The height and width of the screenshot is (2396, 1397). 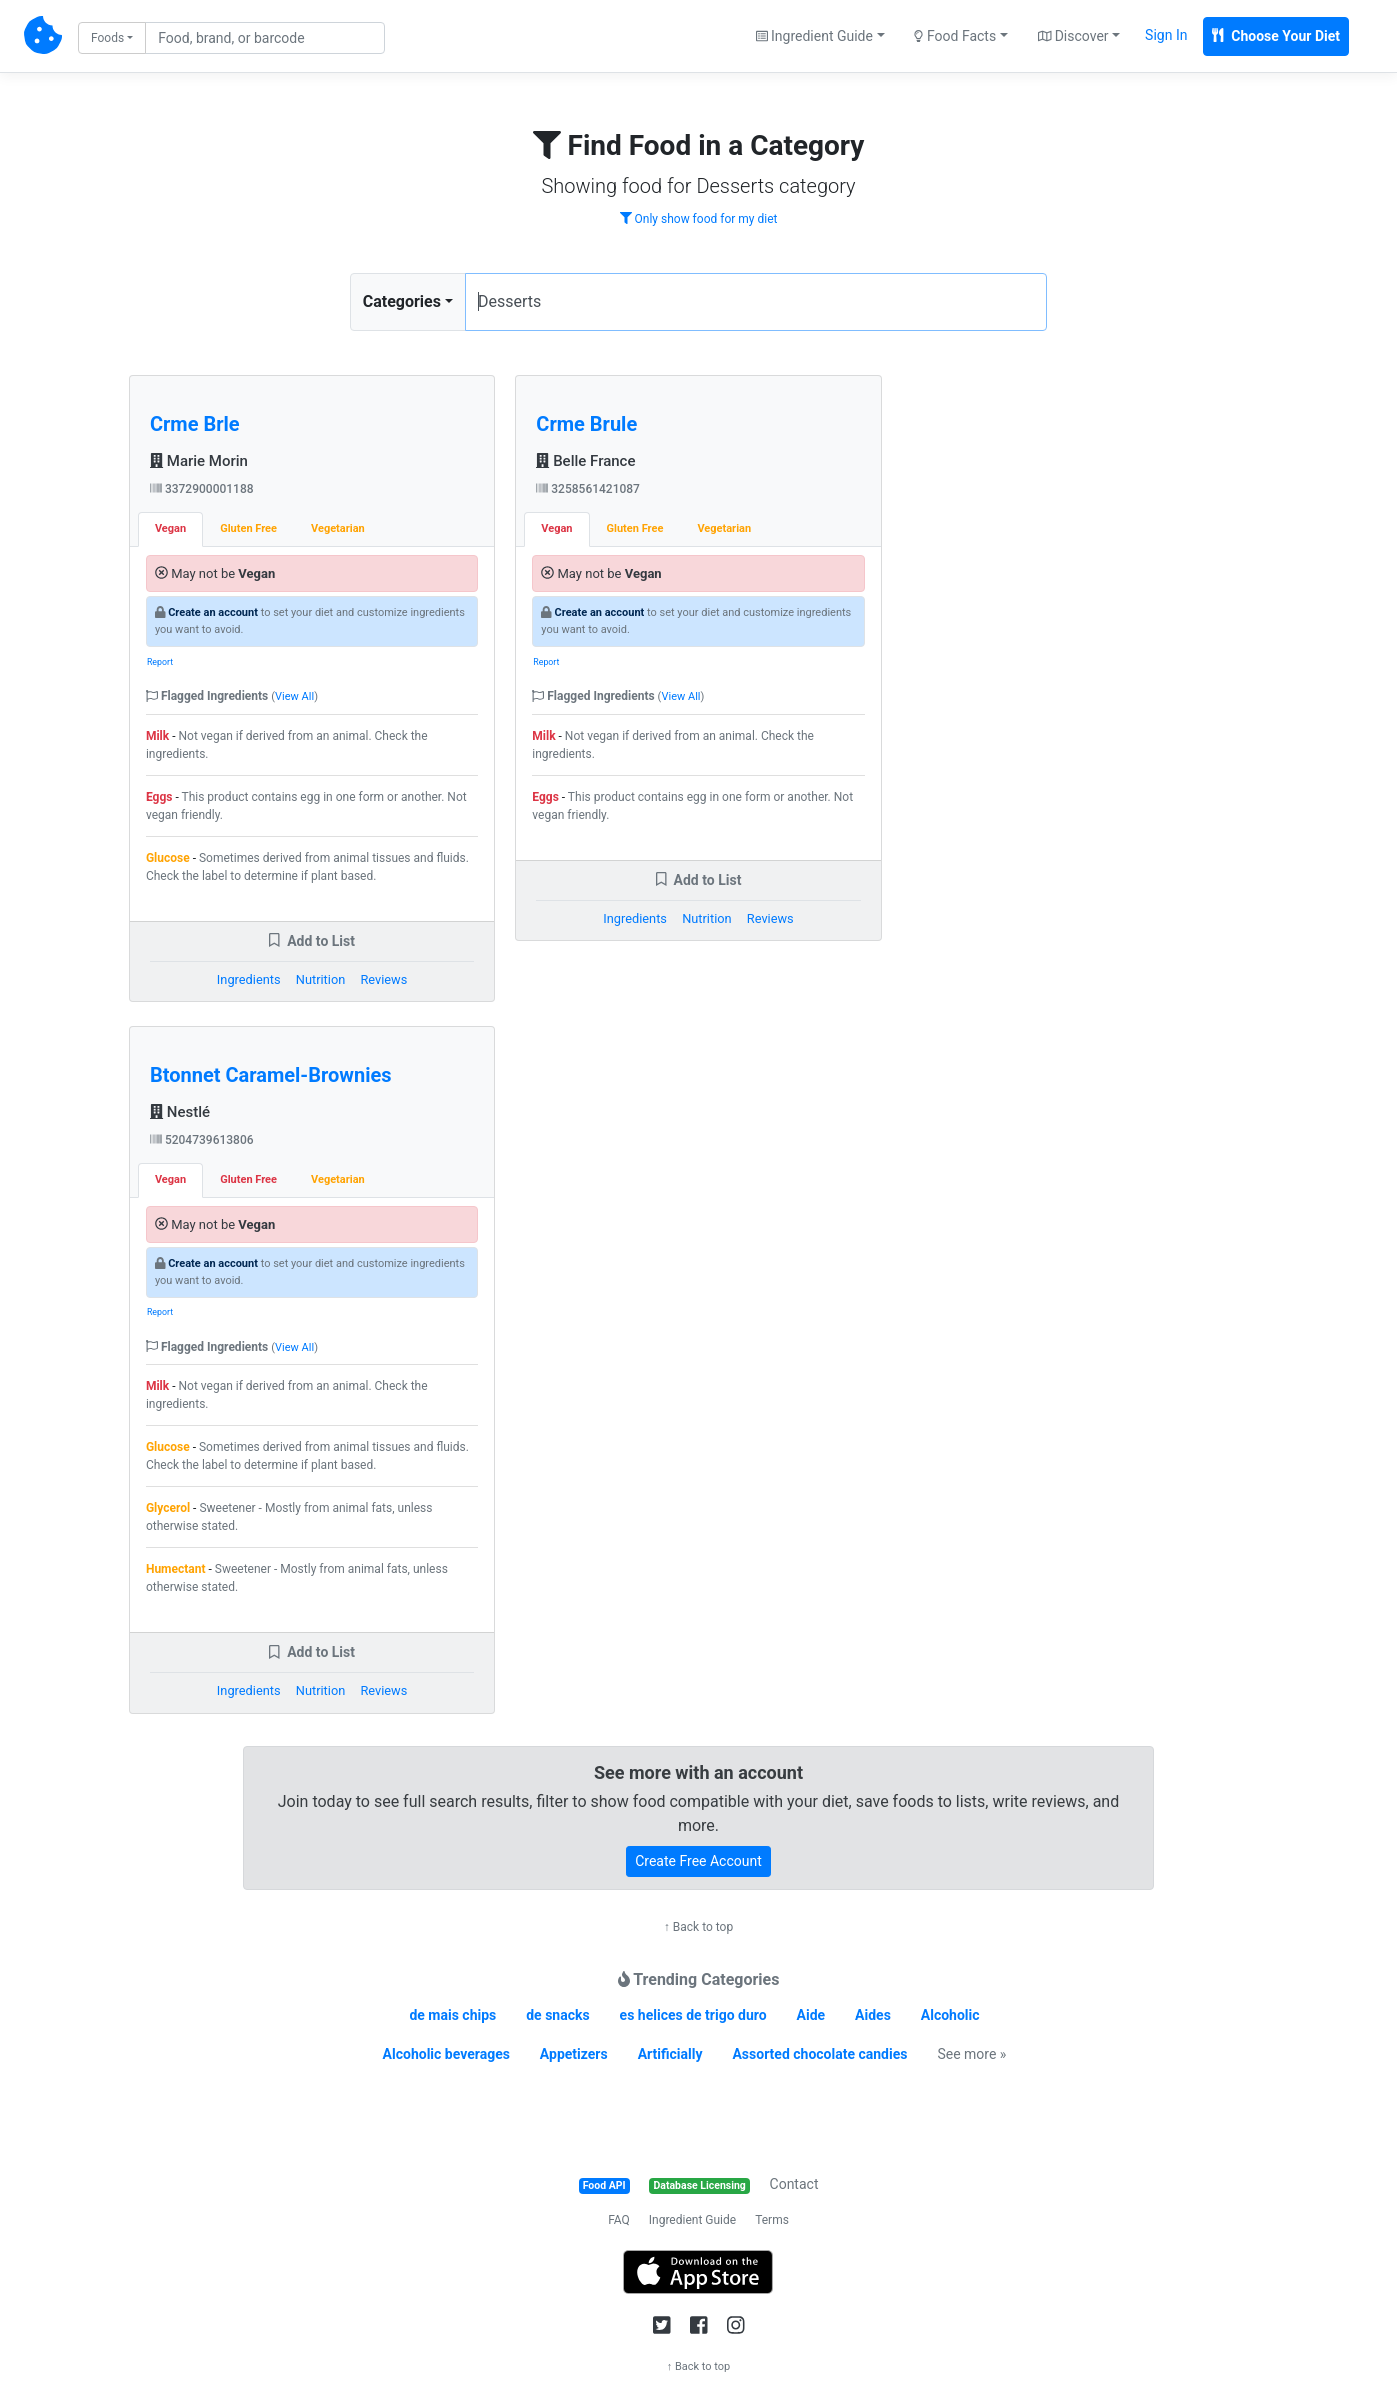 What do you see at coordinates (1073, 36) in the screenshot?
I see `Discover [button]` at bounding box center [1073, 36].